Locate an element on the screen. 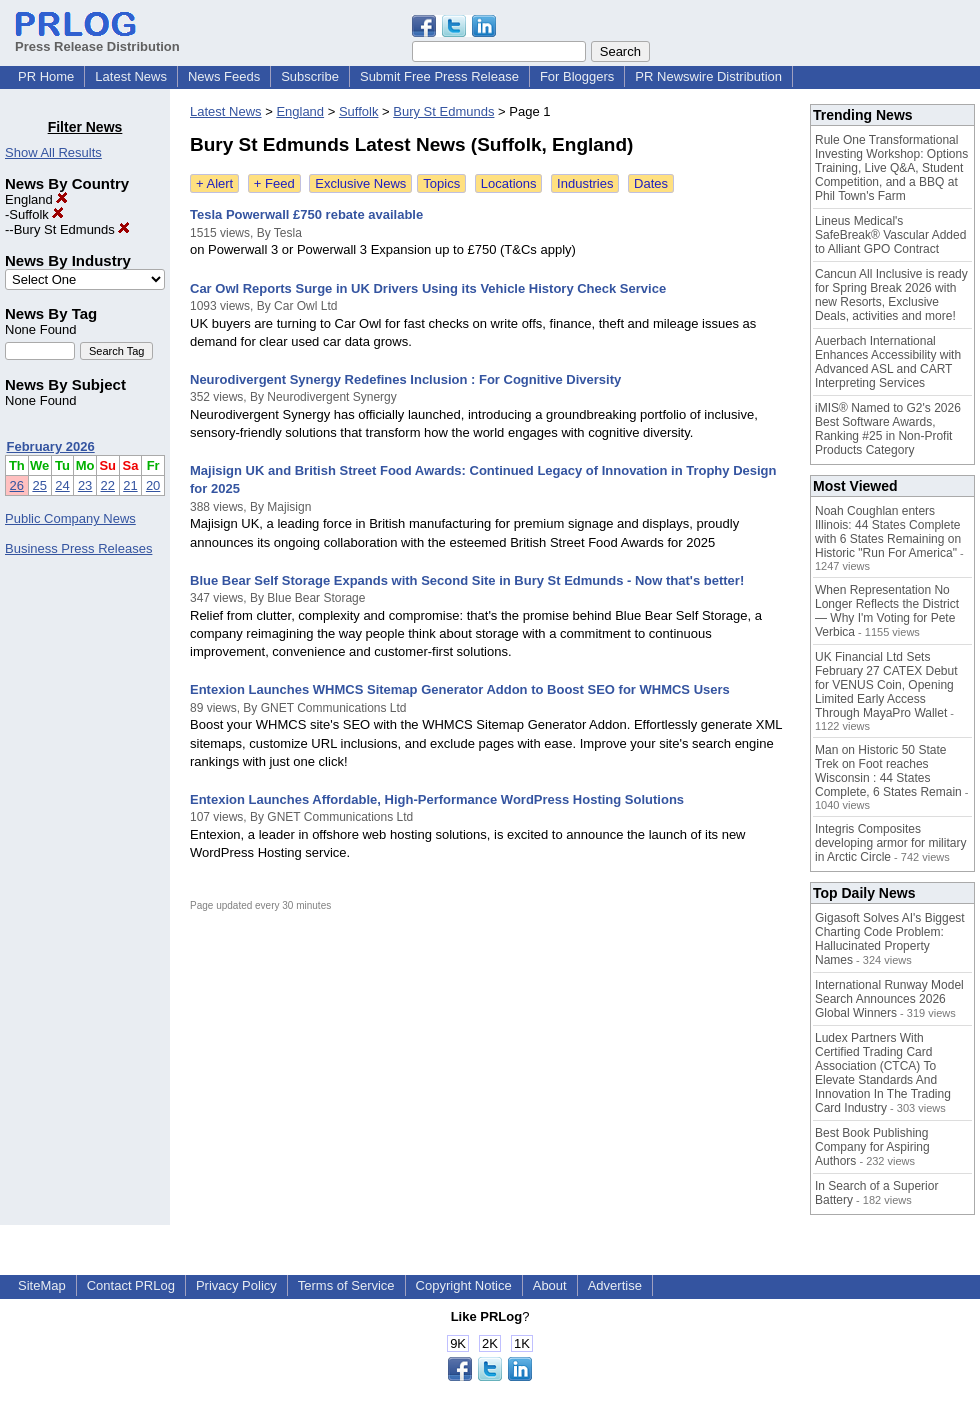  Tesla Powerwall £750 rebate available is located at coordinates (306, 214).